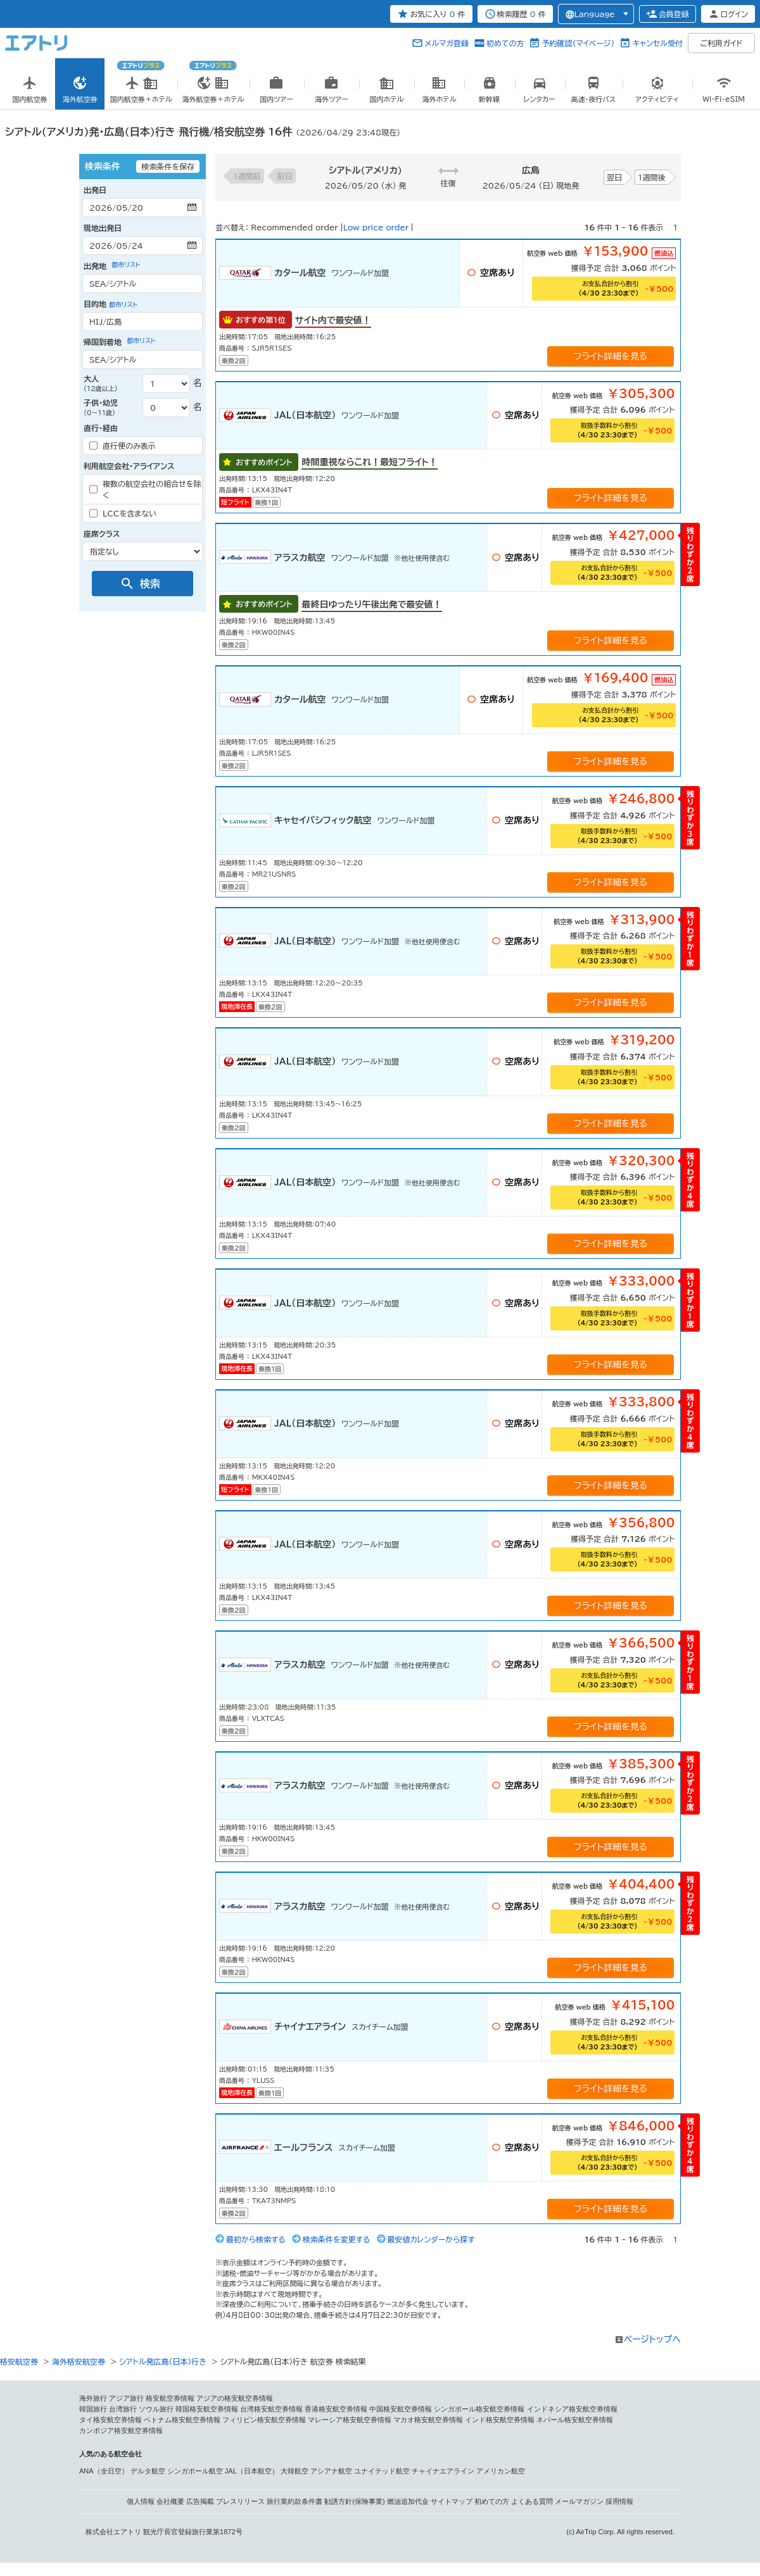 Image resolution: width=760 pixels, height=2576 pixels. What do you see at coordinates (195, 2471) in the screenshot?
I see `シンガポール航空` at bounding box center [195, 2471].